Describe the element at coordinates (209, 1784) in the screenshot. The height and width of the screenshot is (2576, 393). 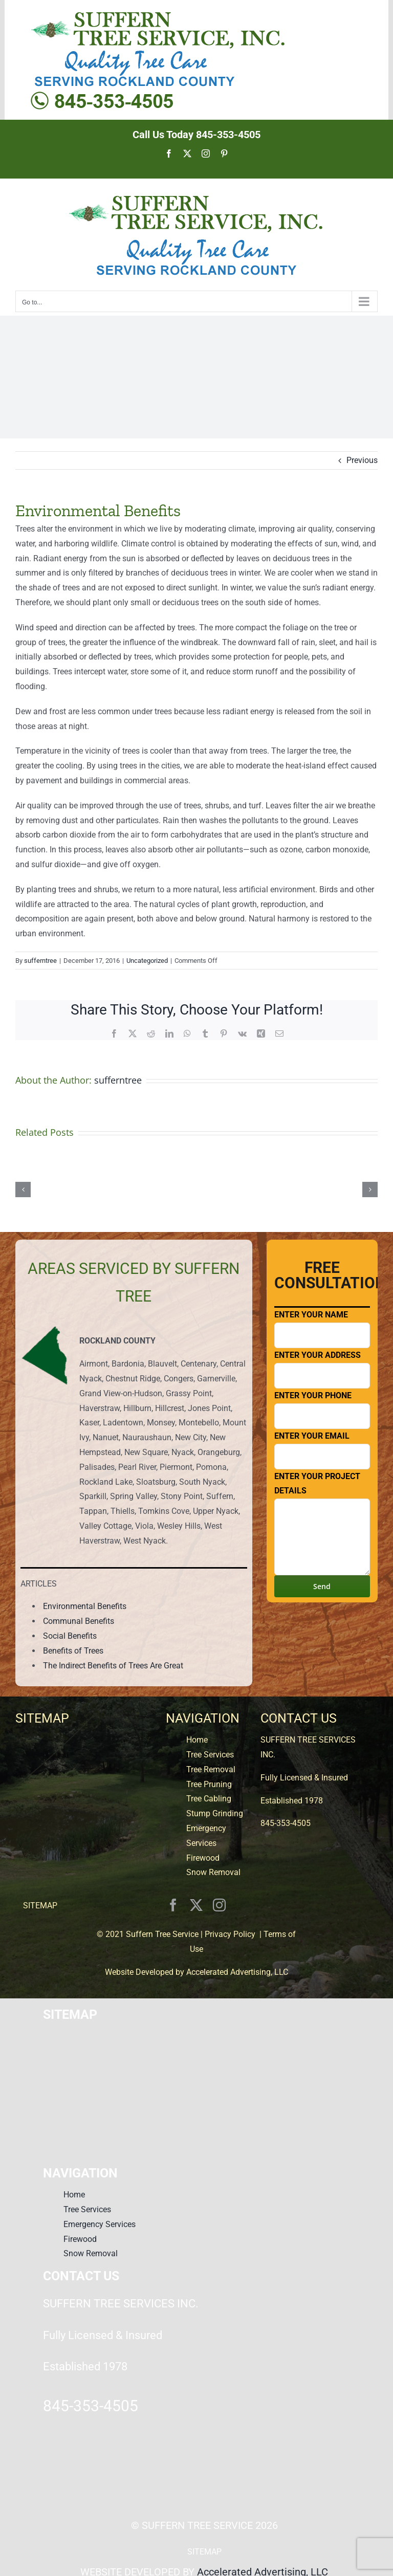
I see `Tree Pruning` at that location.